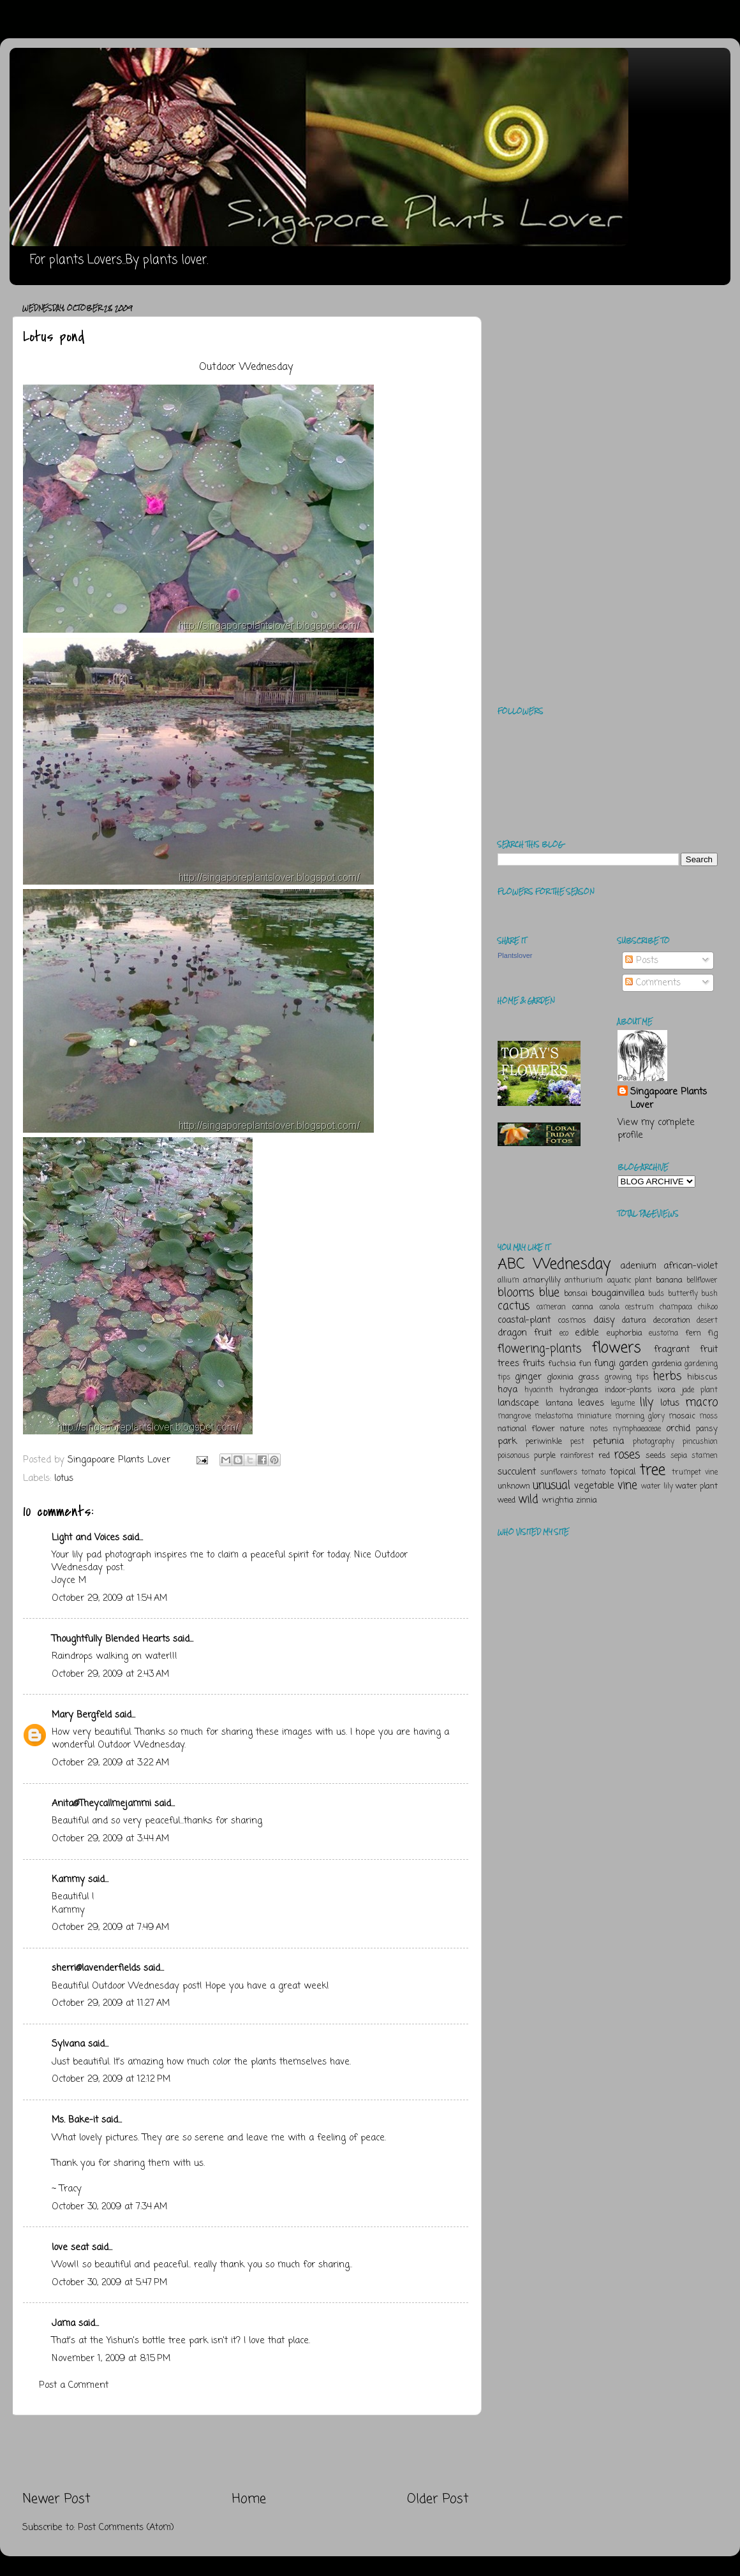 The image size is (740, 2576). I want to click on blue, so click(549, 1292).